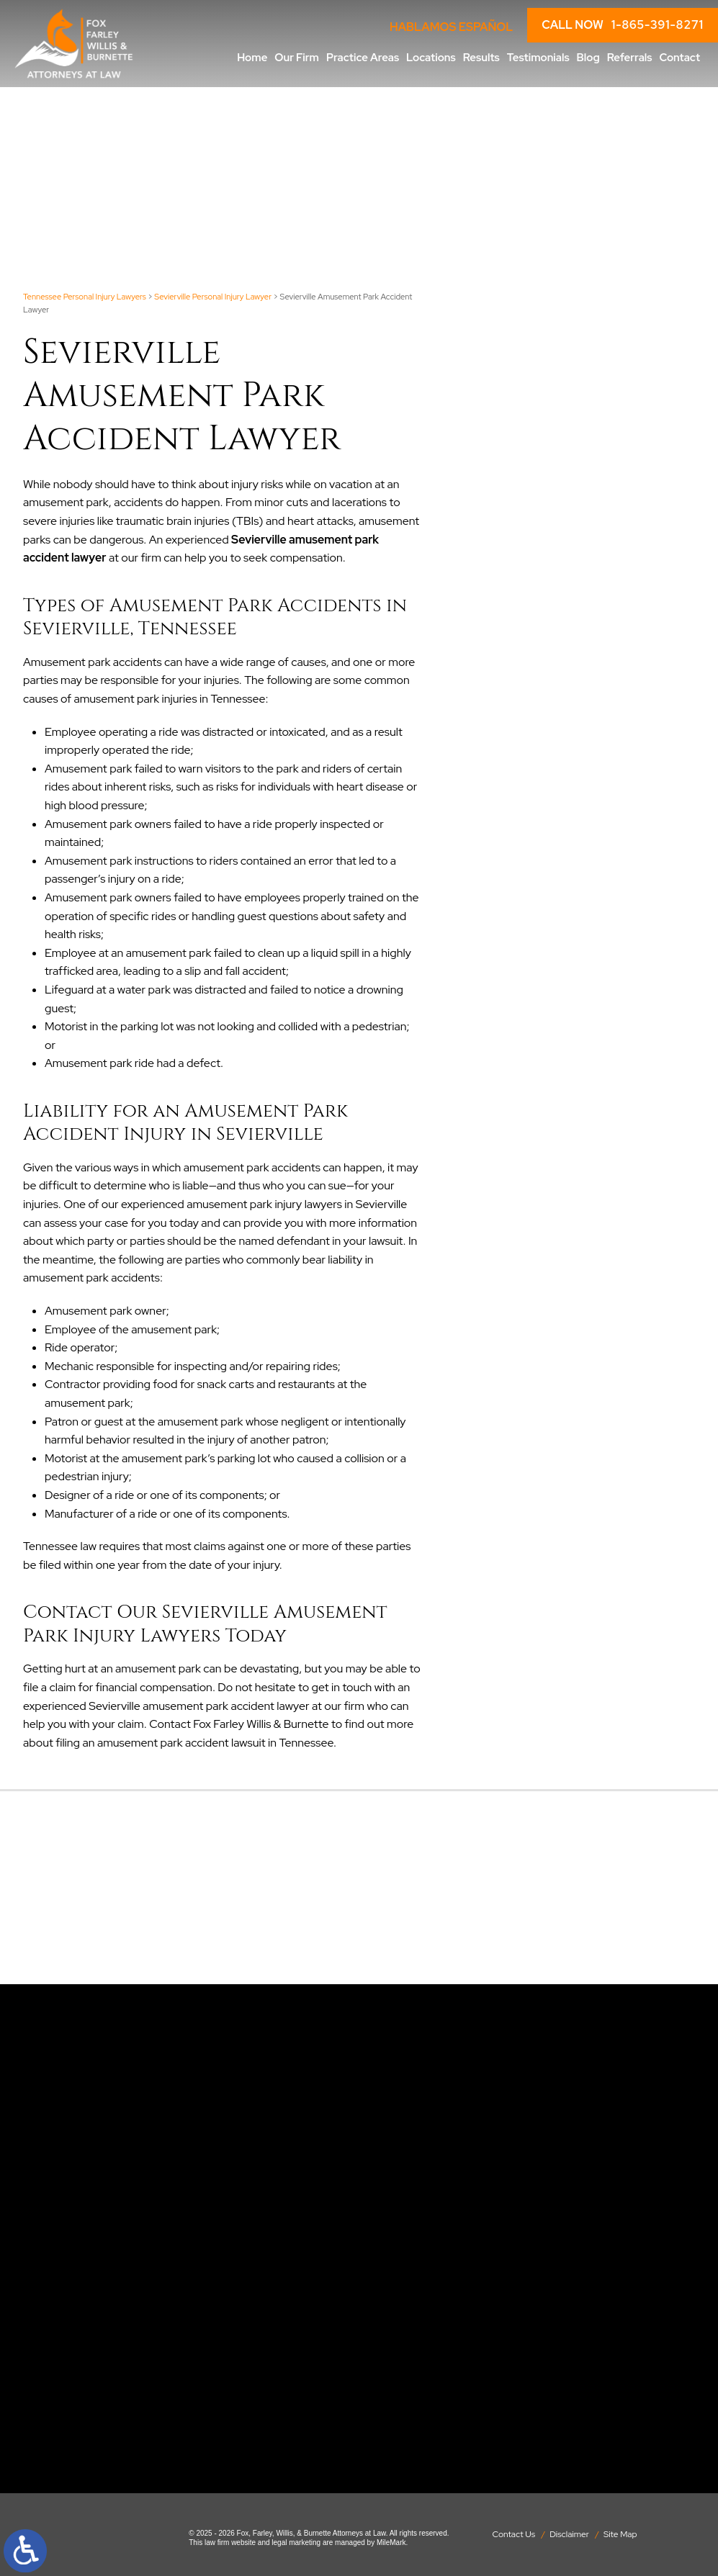 This screenshot has width=718, height=2576. Describe the element at coordinates (296, 2542) in the screenshot. I see `legal marketing` at that location.